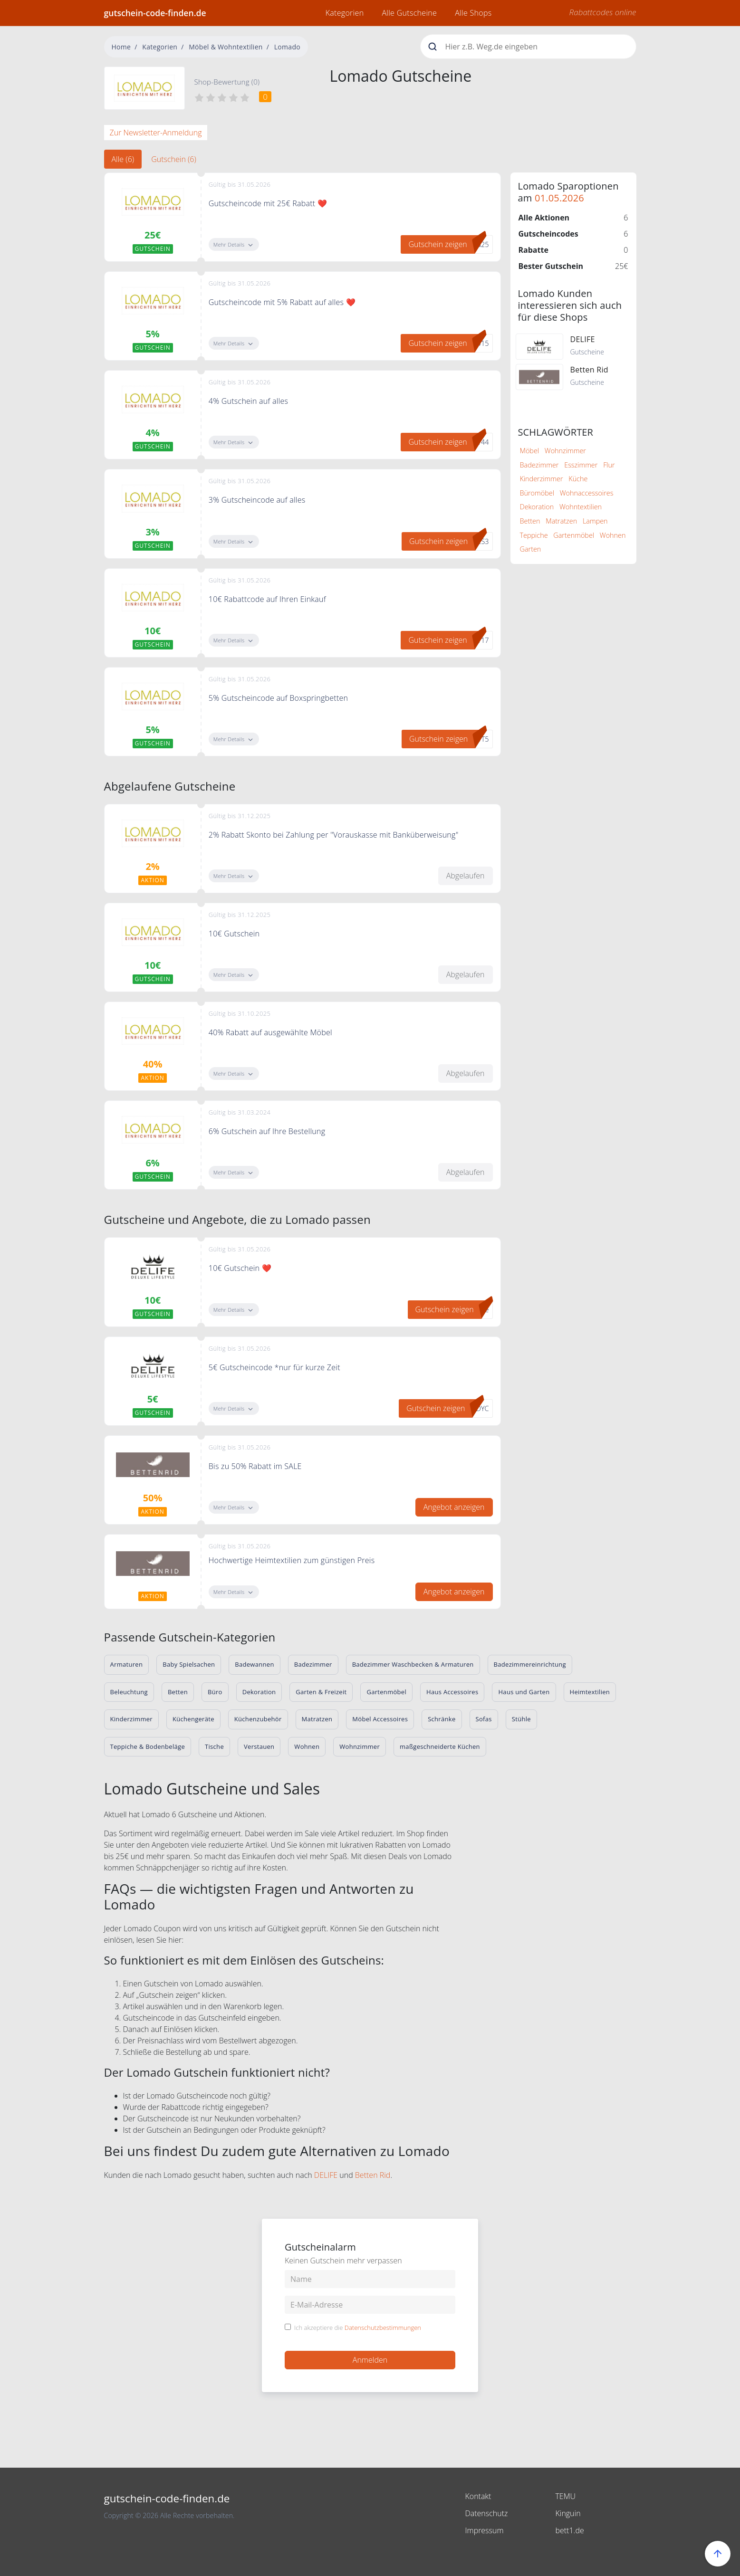 Image resolution: width=740 pixels, height=2576 pixels. What do you see at coordinates (473, 13) in the screenshot?
I see `Alle Shops` at bounding box center [473, 13].